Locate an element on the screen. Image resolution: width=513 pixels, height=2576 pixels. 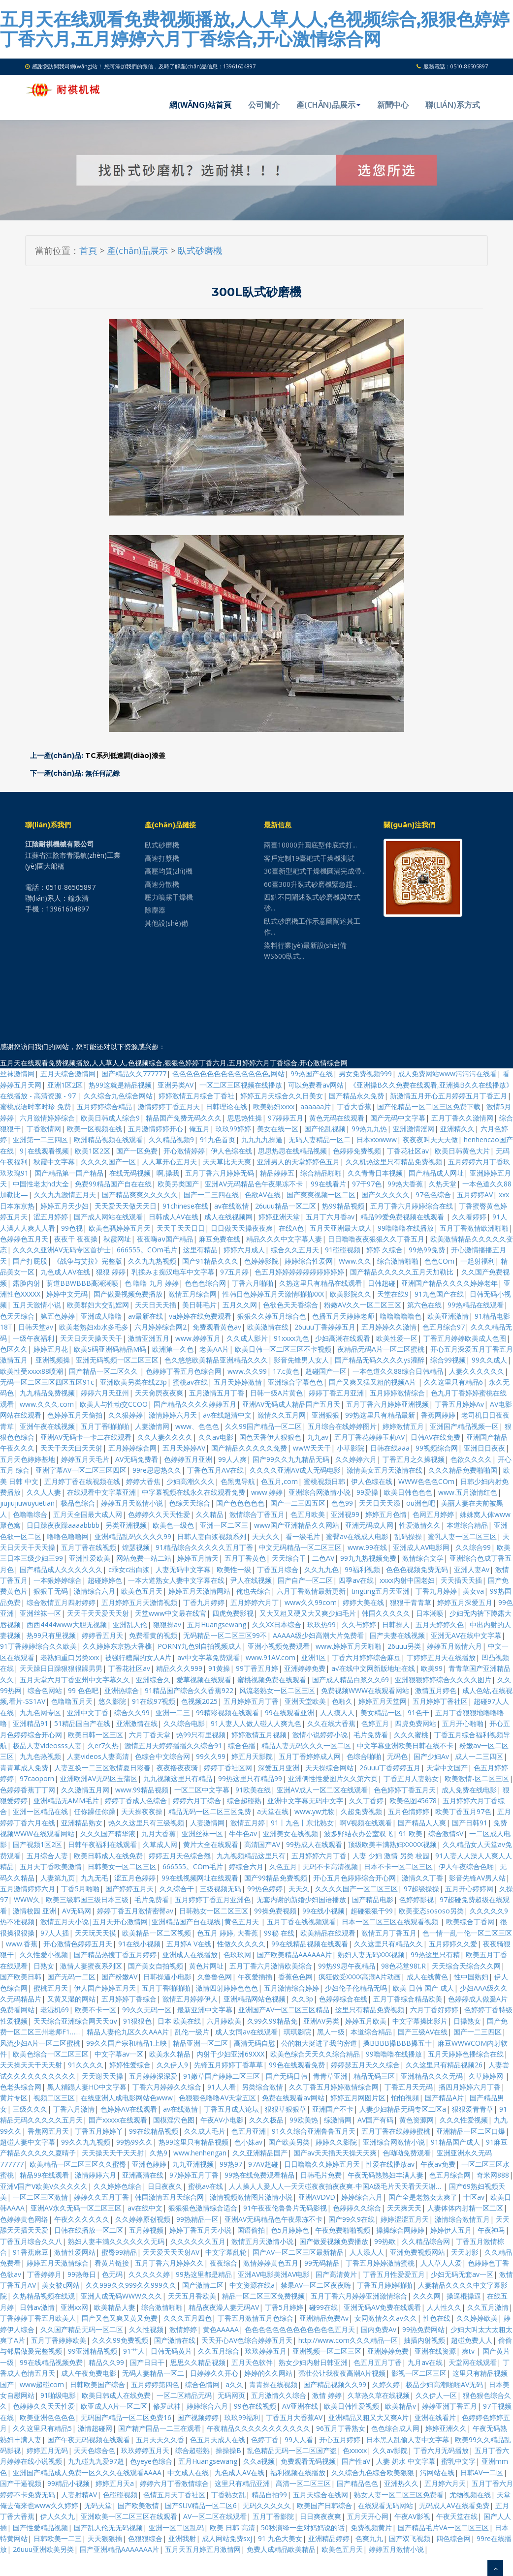
波多野结衣办公室双飞 is located at coordinates (358, 1833).